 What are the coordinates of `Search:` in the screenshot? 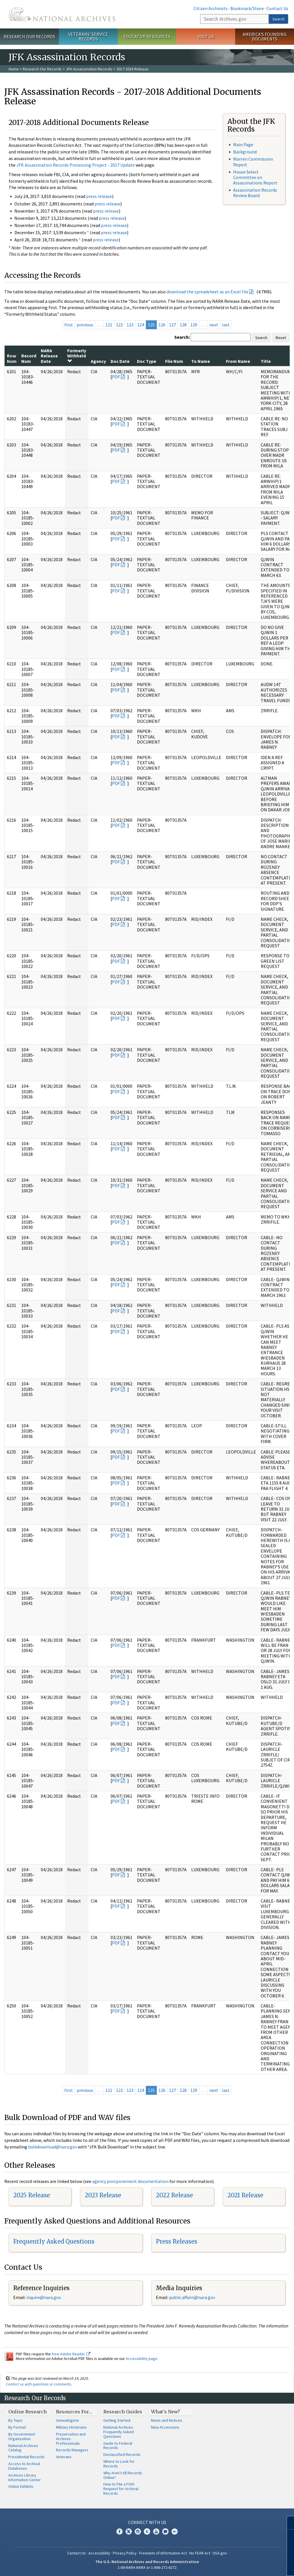 It's located at (182, 337).